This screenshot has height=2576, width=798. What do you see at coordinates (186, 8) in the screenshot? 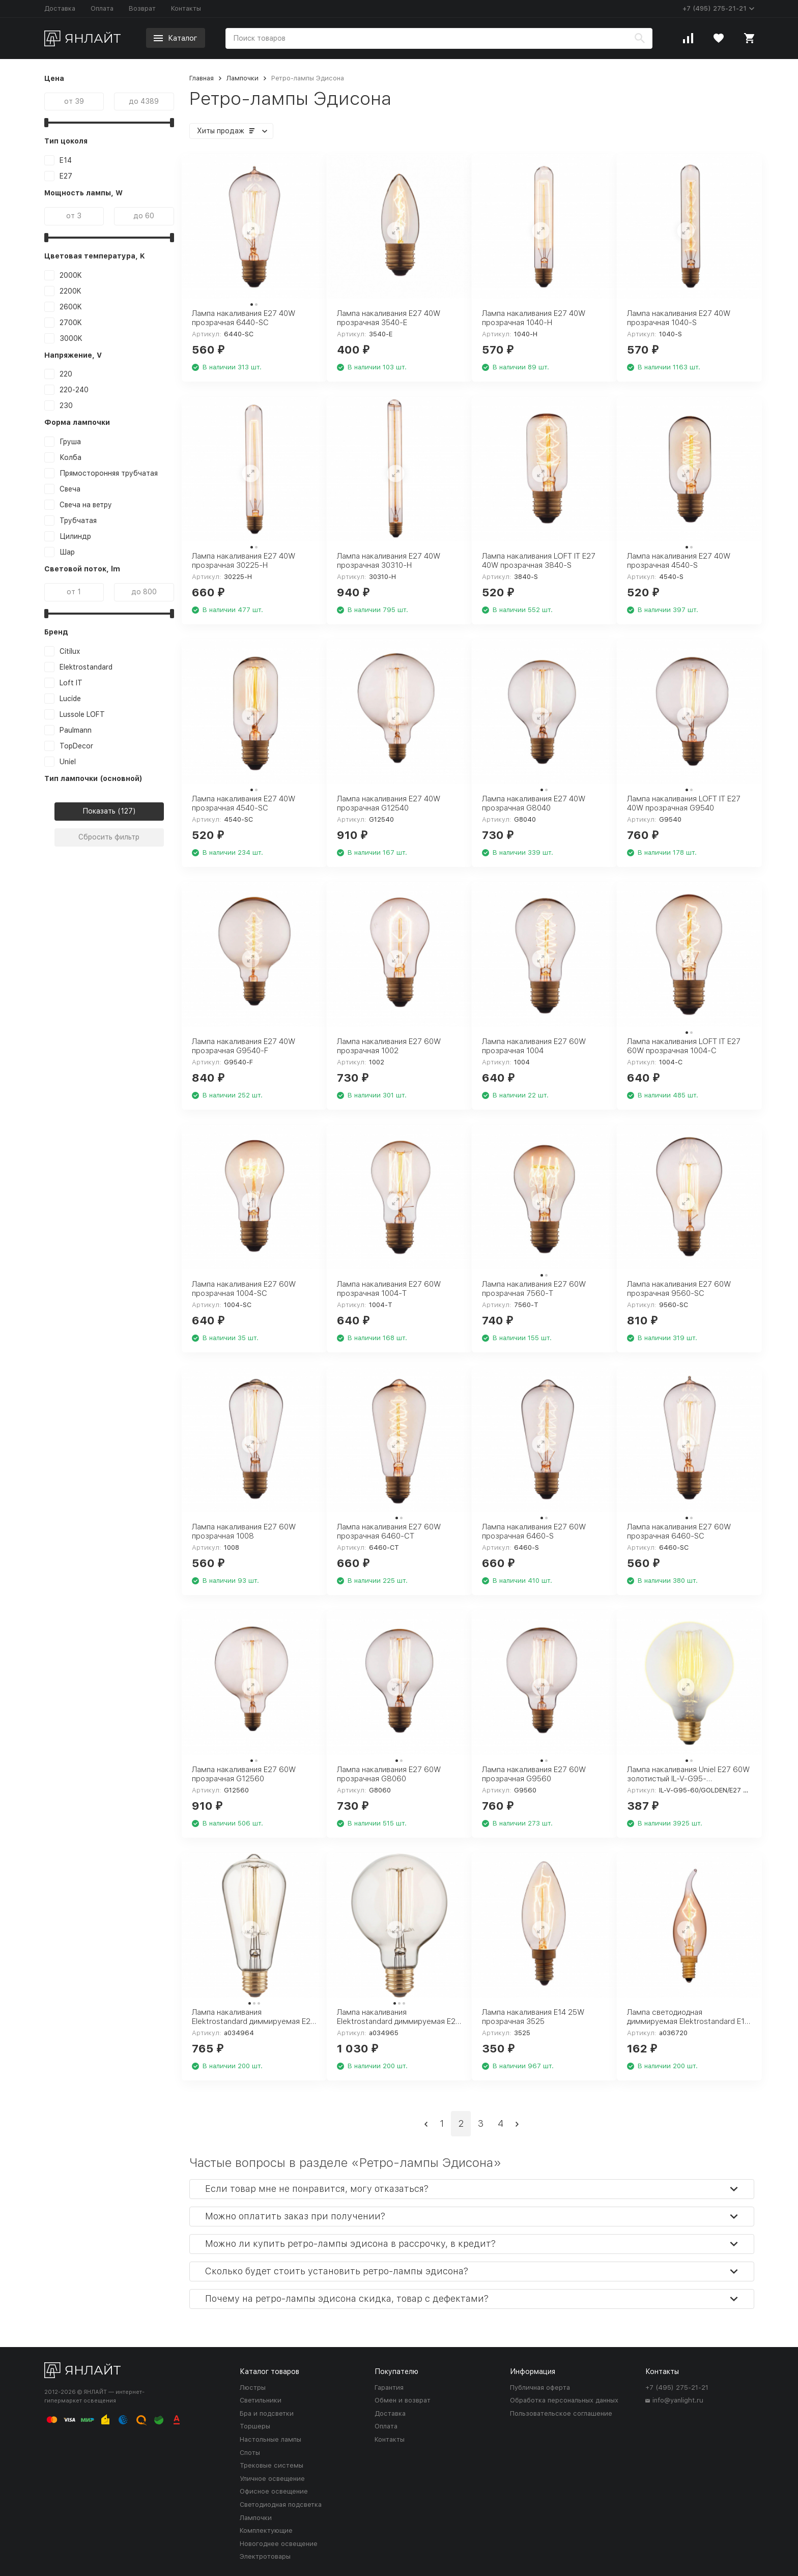
I see `Контакты` at bounding box center [186, 8].